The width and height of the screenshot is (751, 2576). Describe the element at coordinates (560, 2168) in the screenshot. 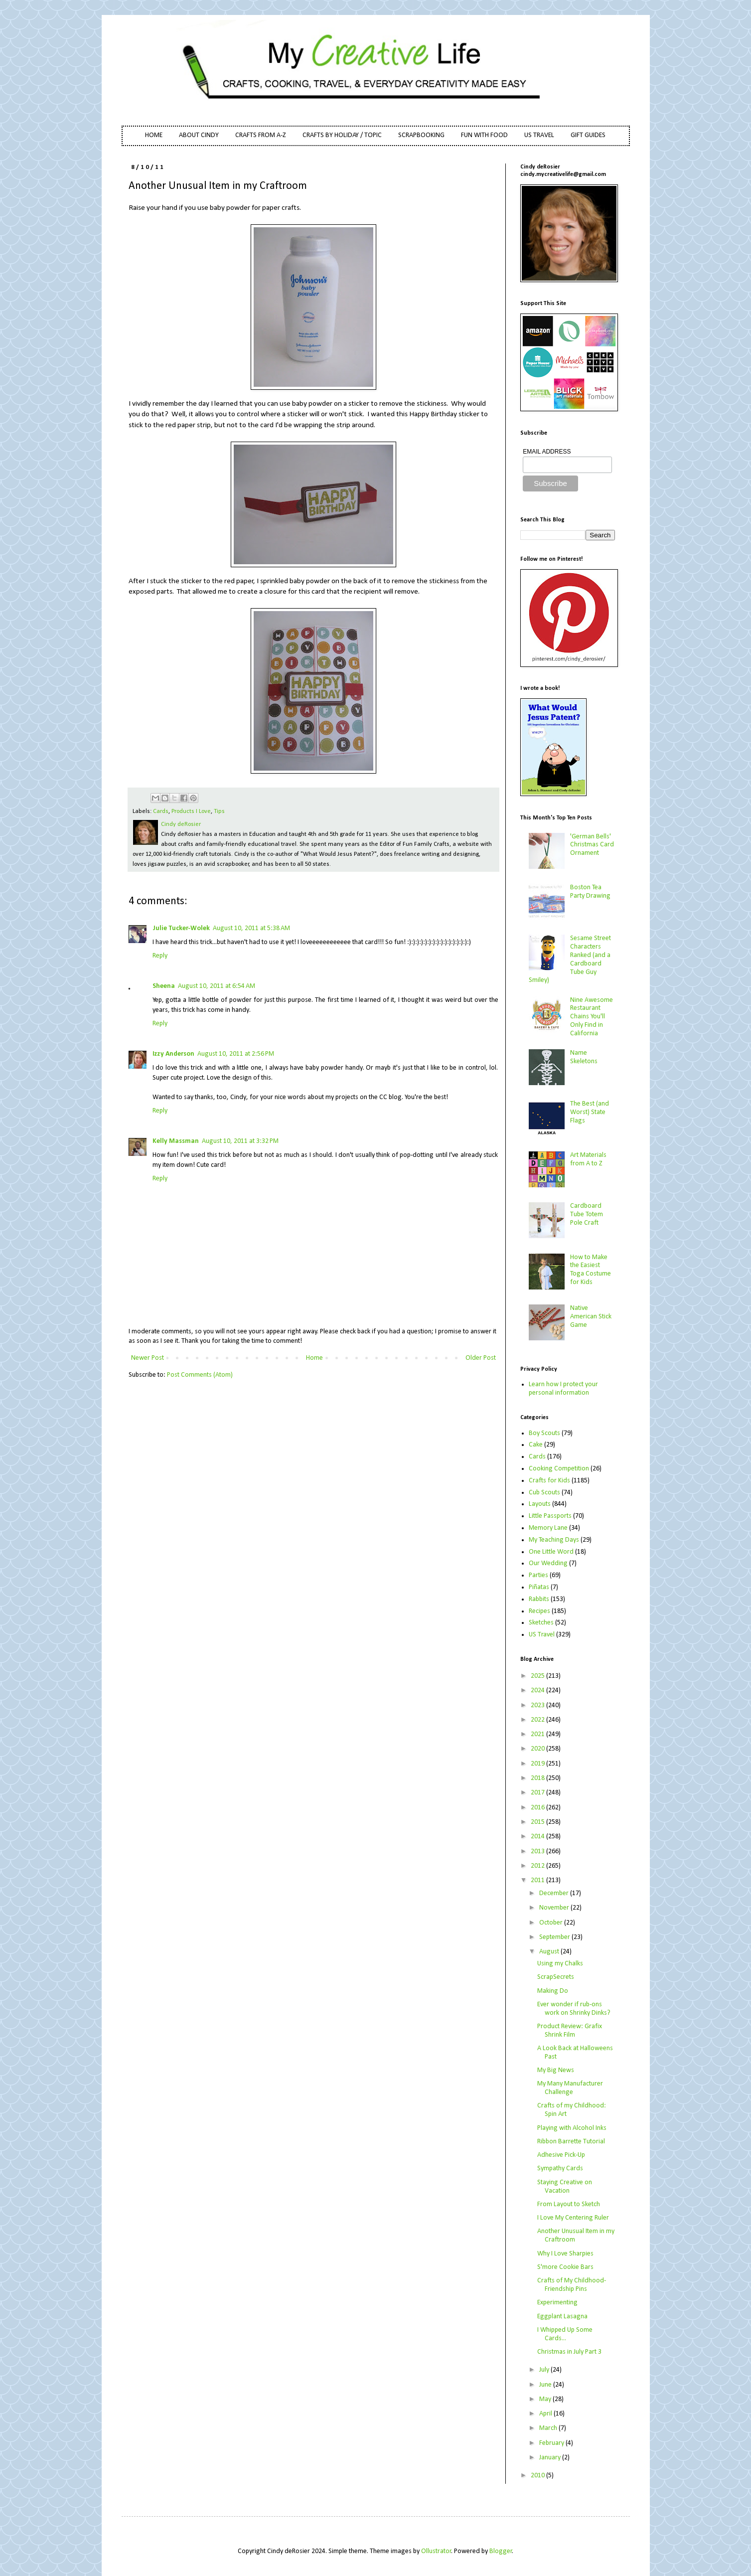

I see `Sympathy Cards` at that location.